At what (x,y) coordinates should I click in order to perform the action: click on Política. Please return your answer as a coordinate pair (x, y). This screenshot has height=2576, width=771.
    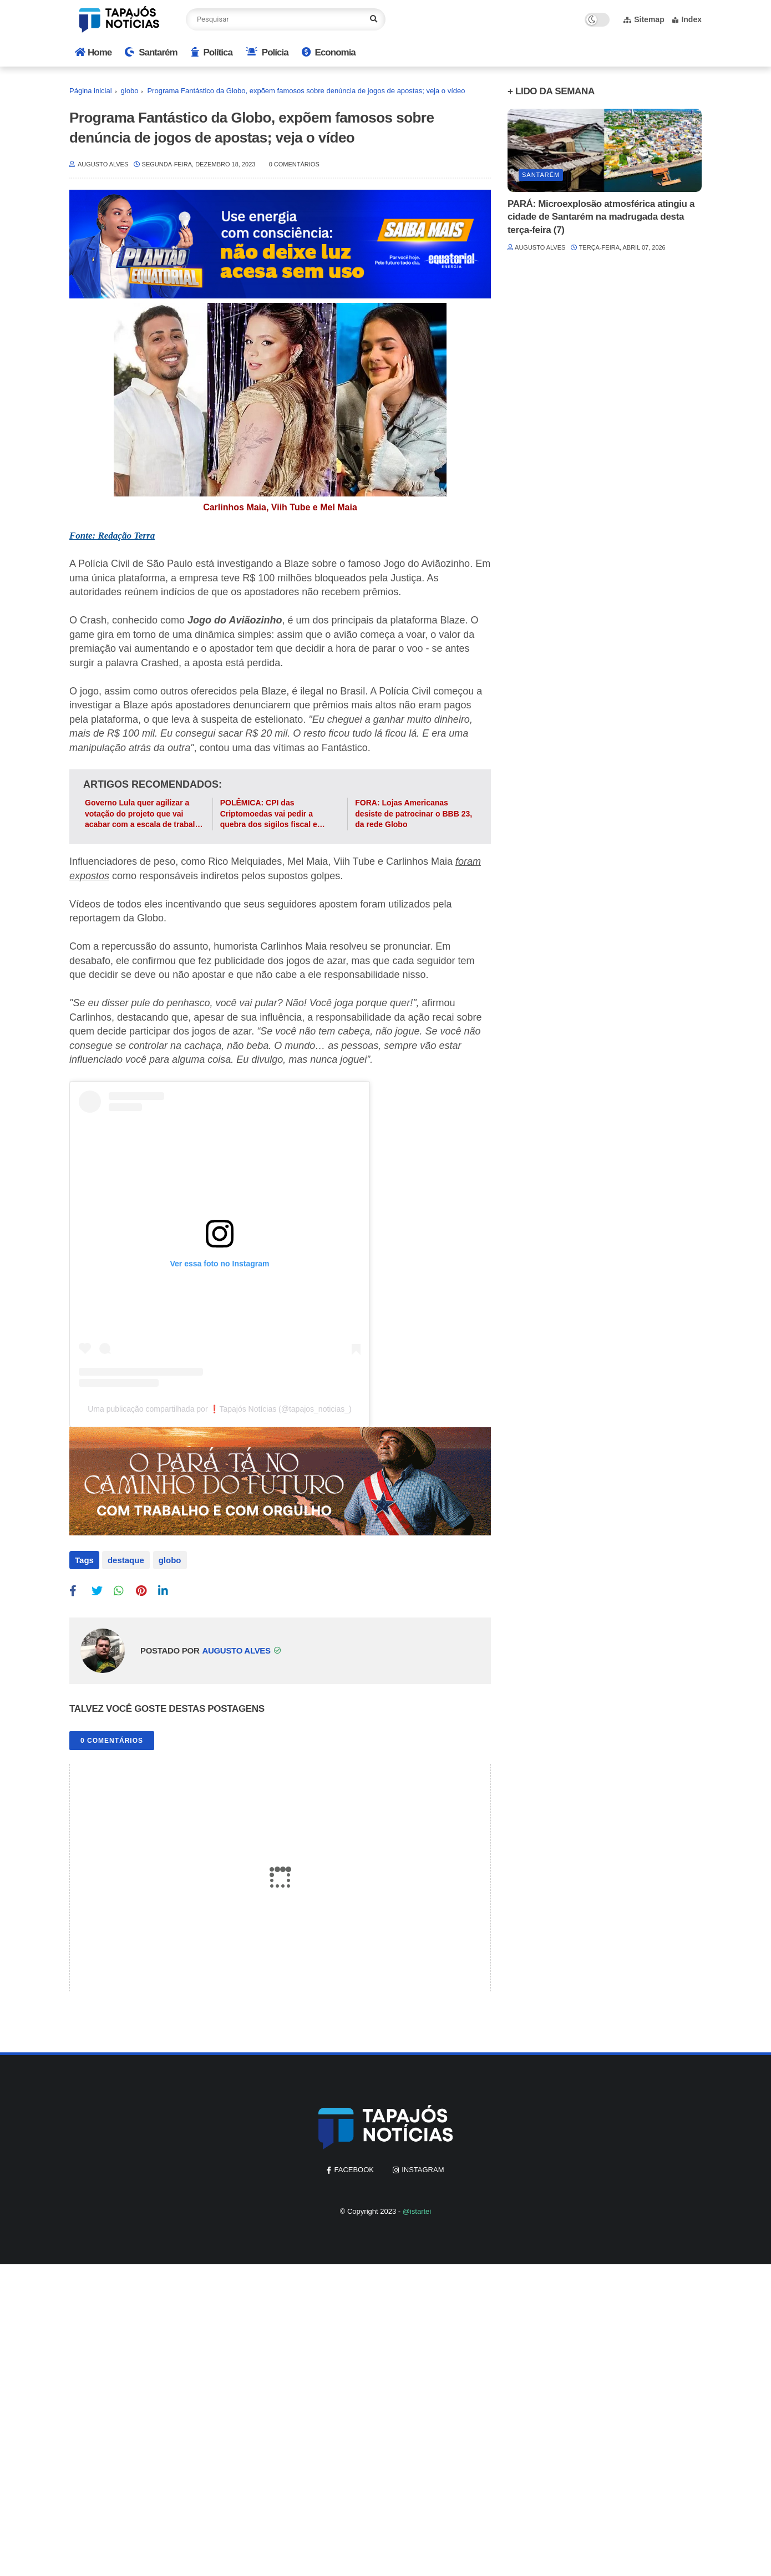
    Looking at the image, I should click on (211, 52).